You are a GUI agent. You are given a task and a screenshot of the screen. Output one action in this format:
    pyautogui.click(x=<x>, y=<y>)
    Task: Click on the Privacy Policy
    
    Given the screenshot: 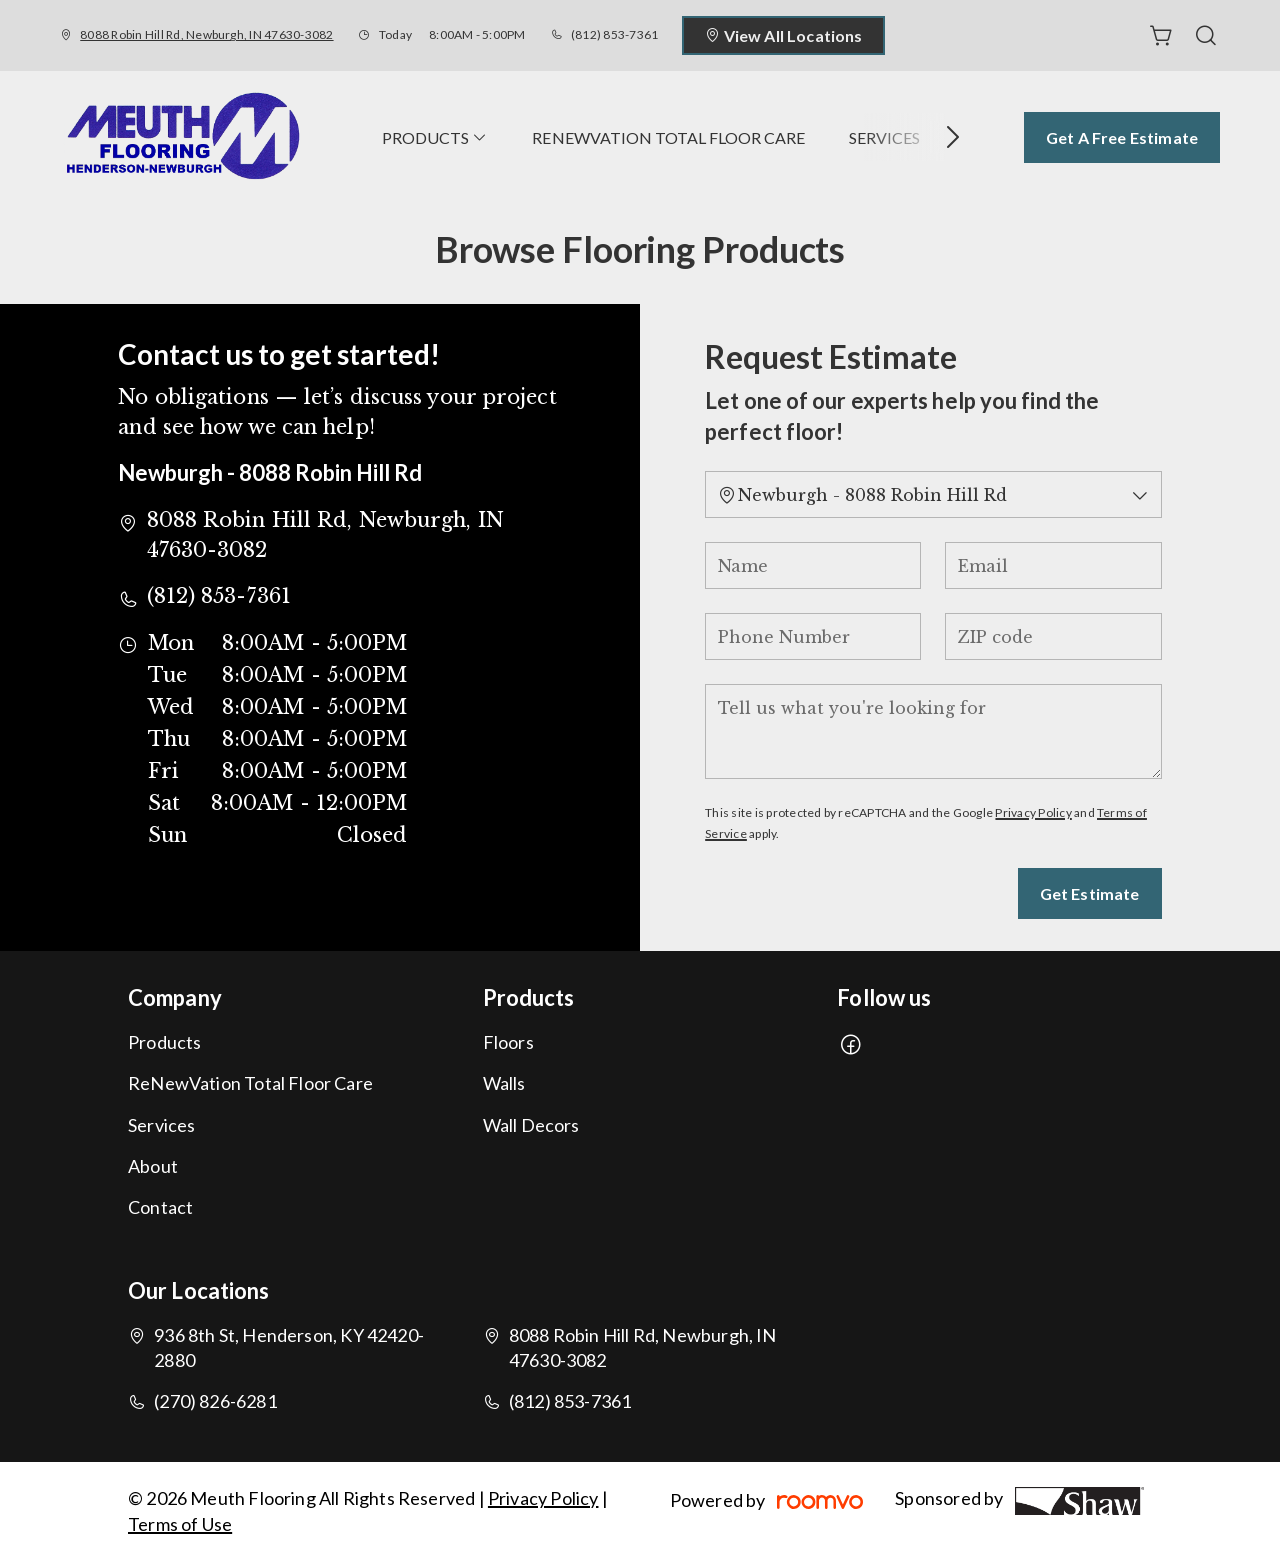 What is the action you would take?
    pyautogui.click(x=1033, y=812)
    